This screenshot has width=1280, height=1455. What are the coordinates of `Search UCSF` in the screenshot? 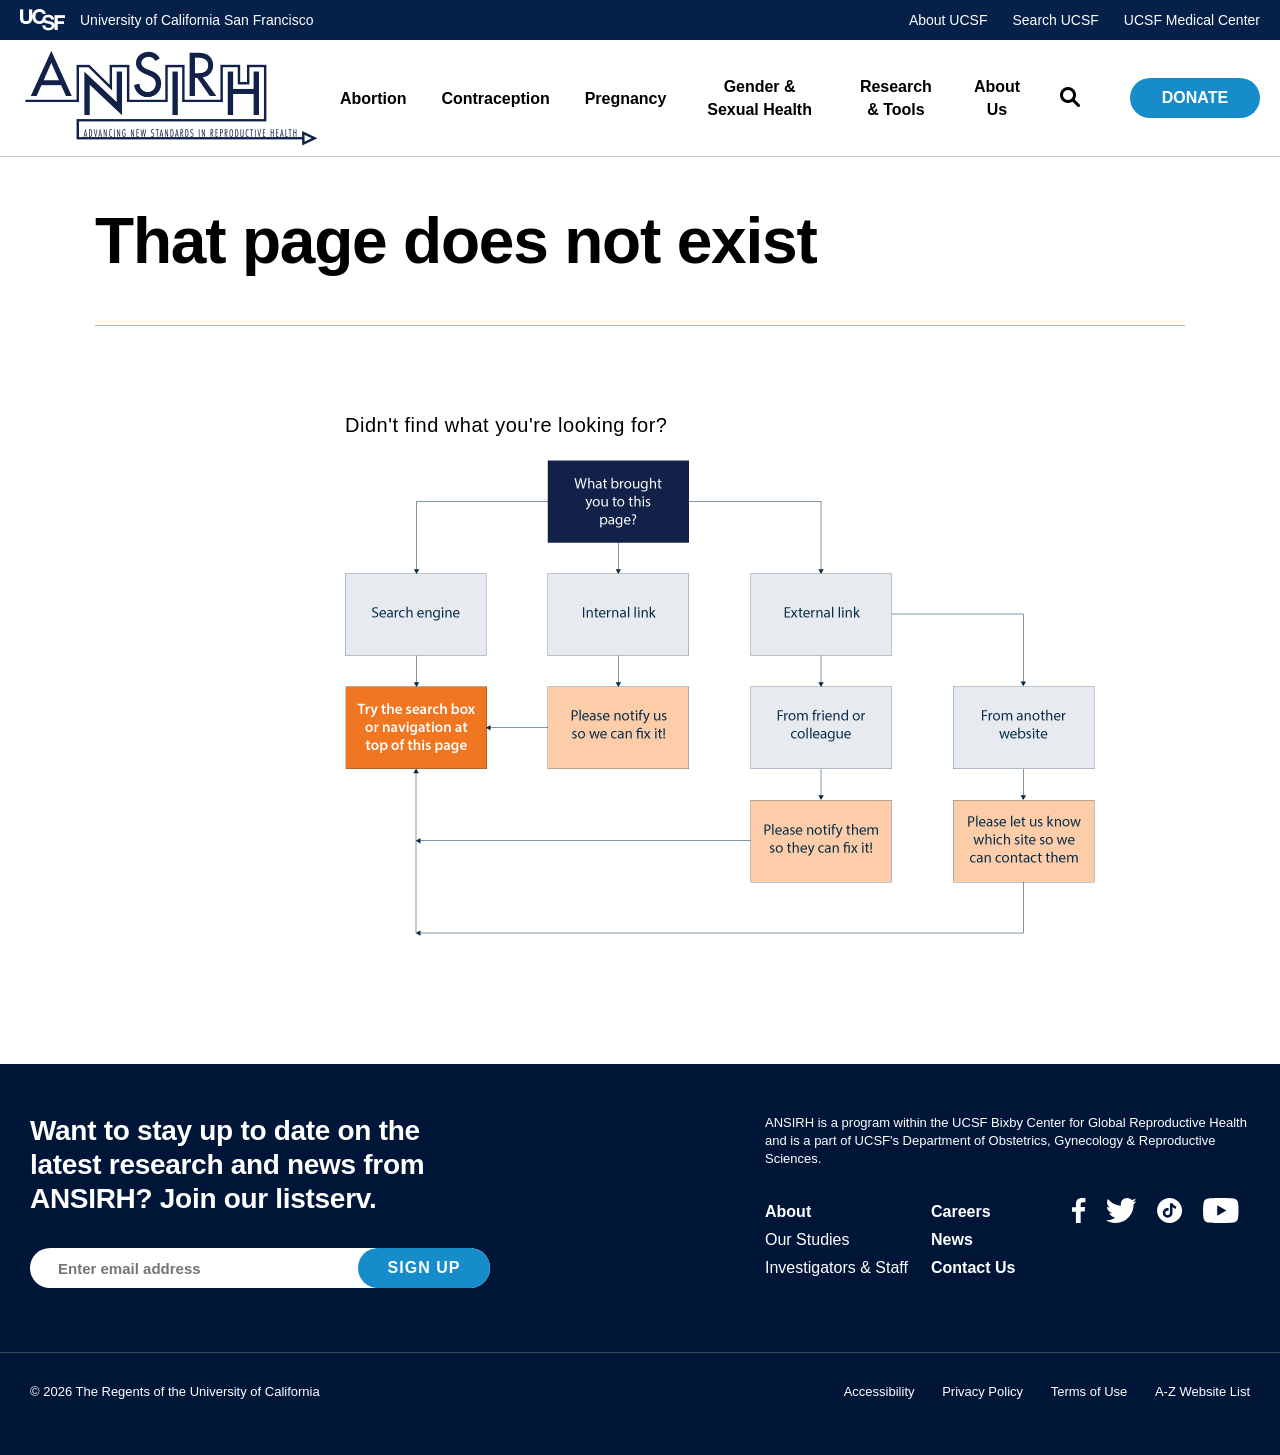 It's located at (1055, 20).